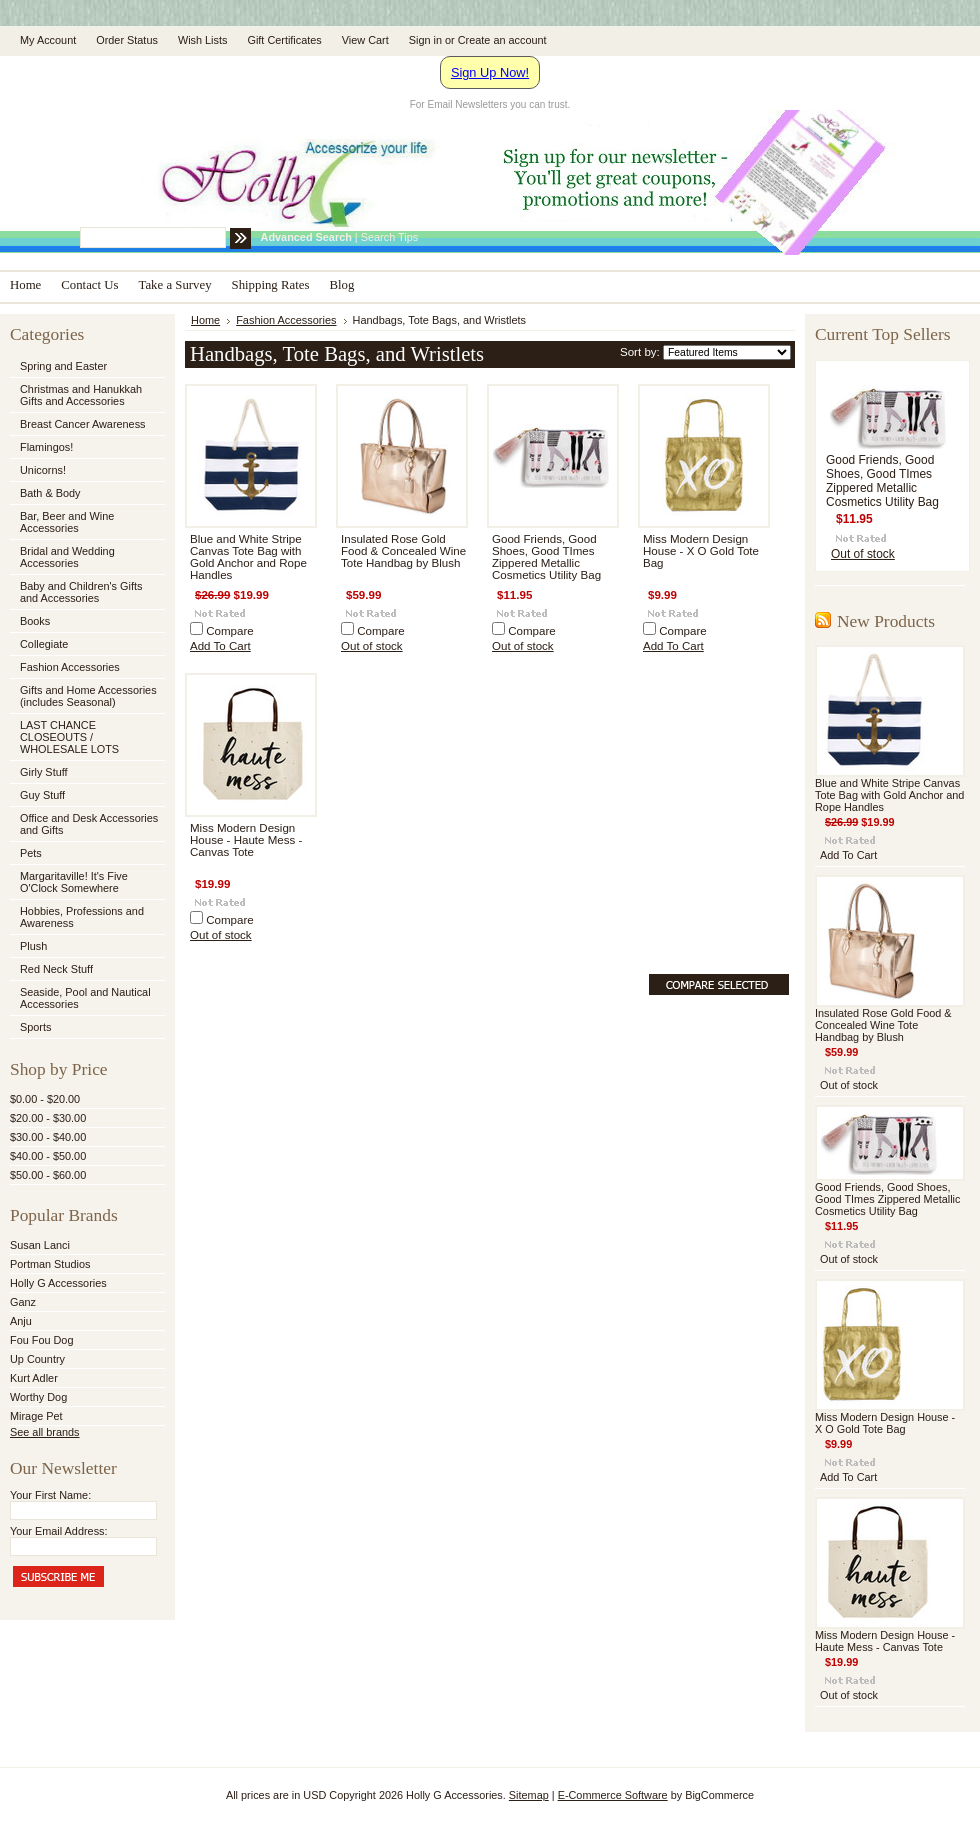 This screenshot has height=1832, width=980. Describe the element at coordinates (205, 320) in the screenshot. I see `Home` at that location.